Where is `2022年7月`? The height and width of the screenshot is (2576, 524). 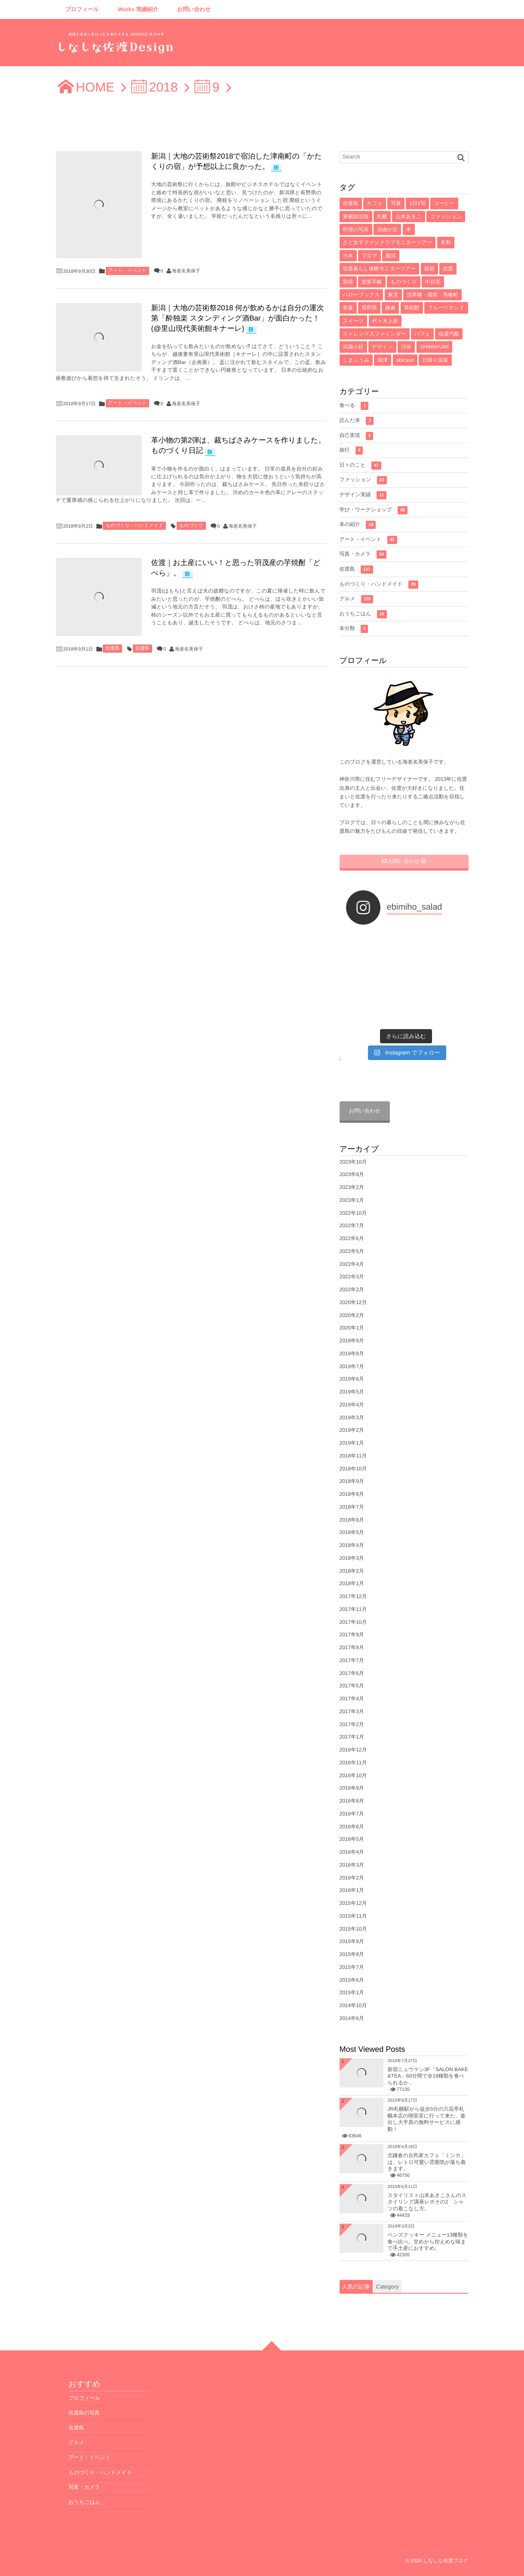 2022年7月 is located at coordinates (352, 1225).